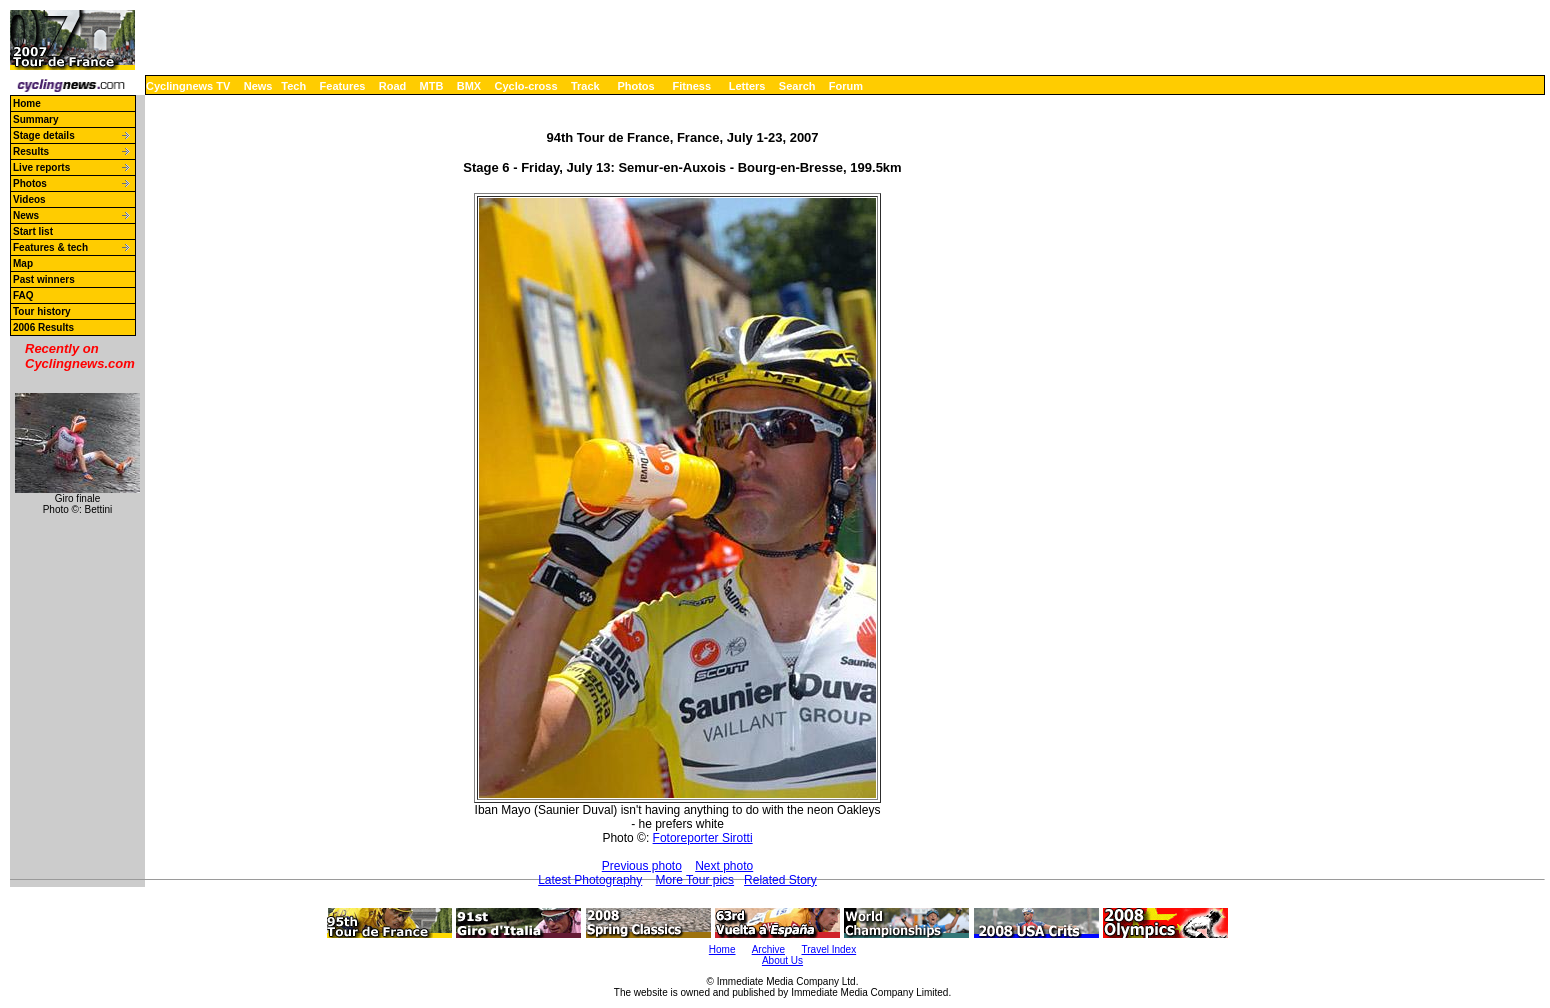 The width and height of the screenshot is (1550, 1008). I want to click on Map, so click(23, 263).